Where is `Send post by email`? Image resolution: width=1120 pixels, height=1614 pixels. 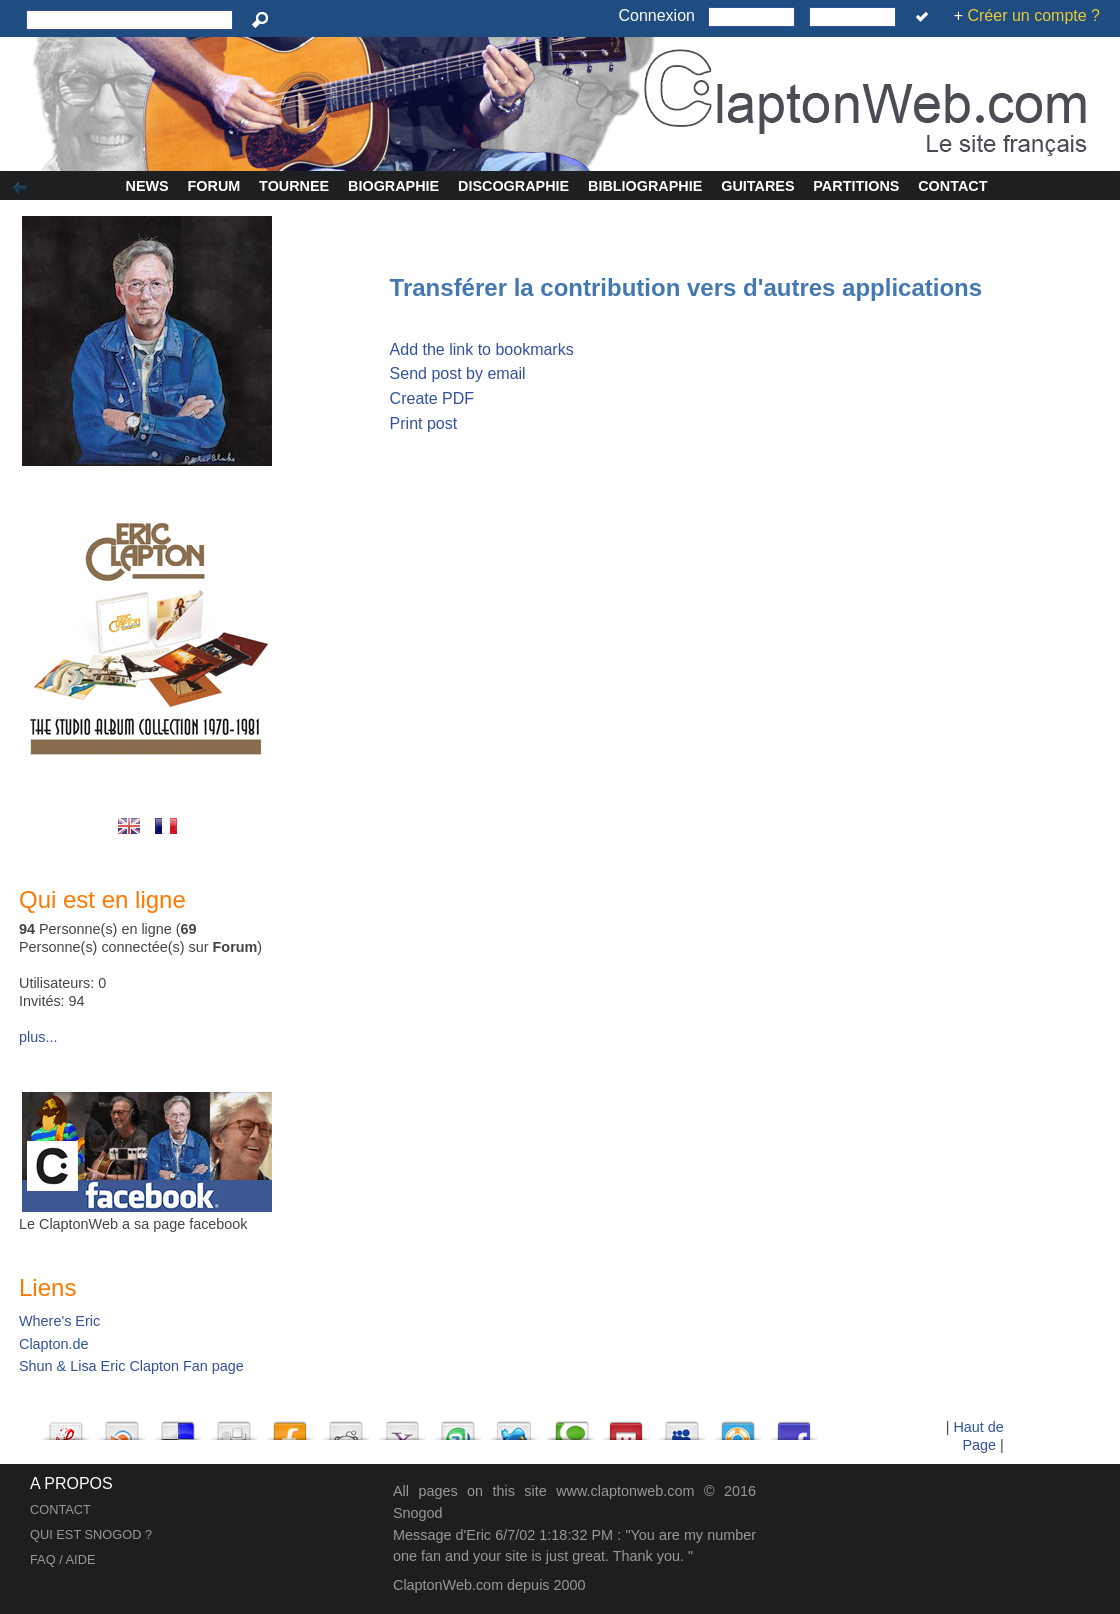 Send post by email is located at coordinates (458, 373).